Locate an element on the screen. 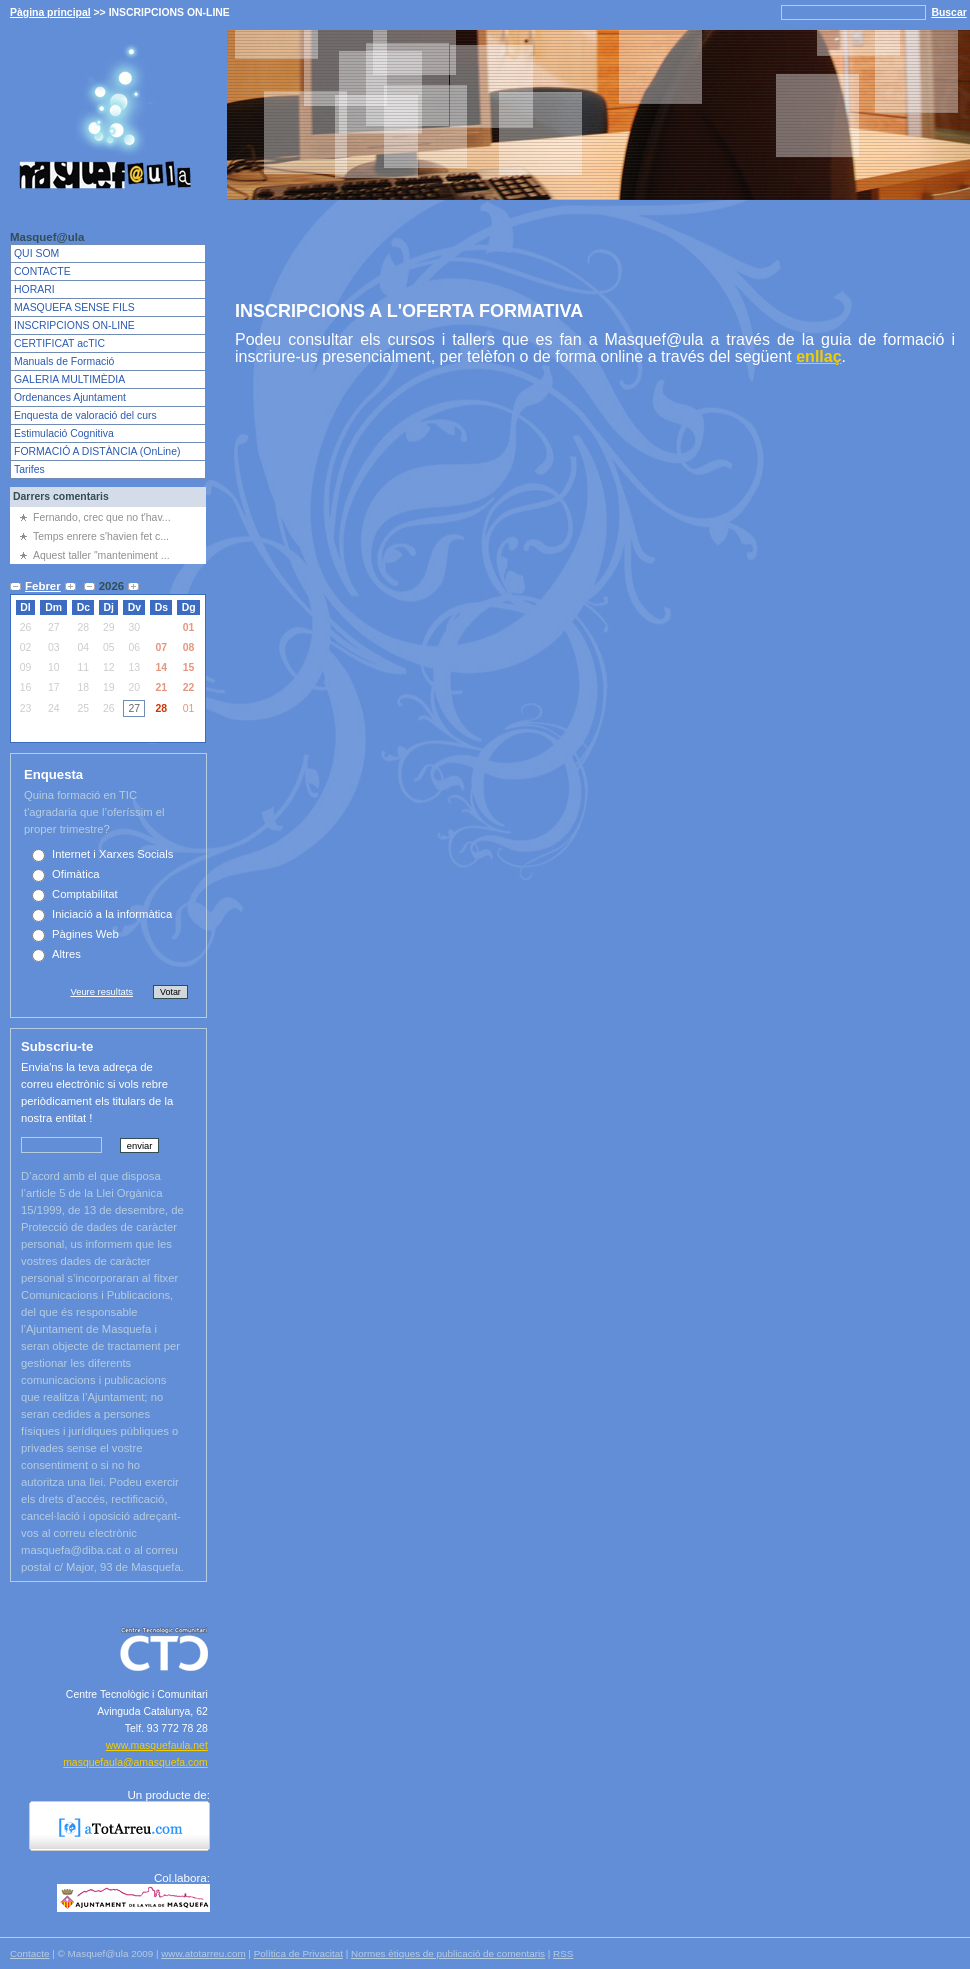 The height and width of the screenshot is (1969, 970). Subscriu-te is located at coordinates (57, 1046).